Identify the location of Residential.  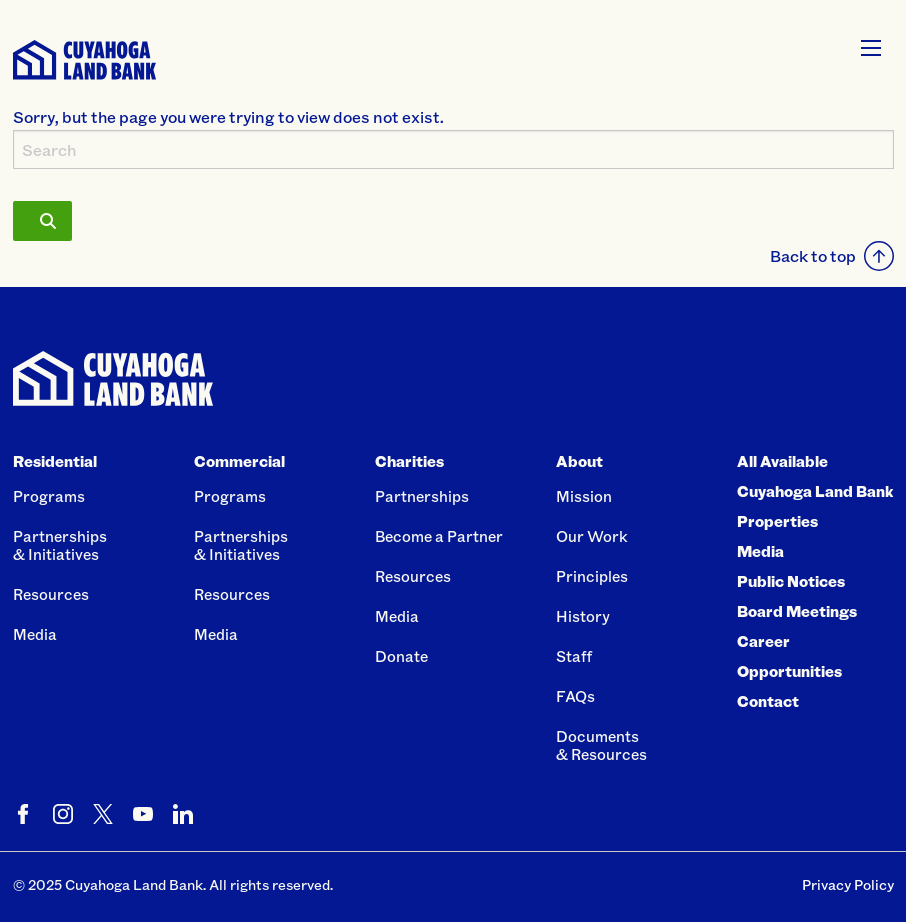
(55, 461).